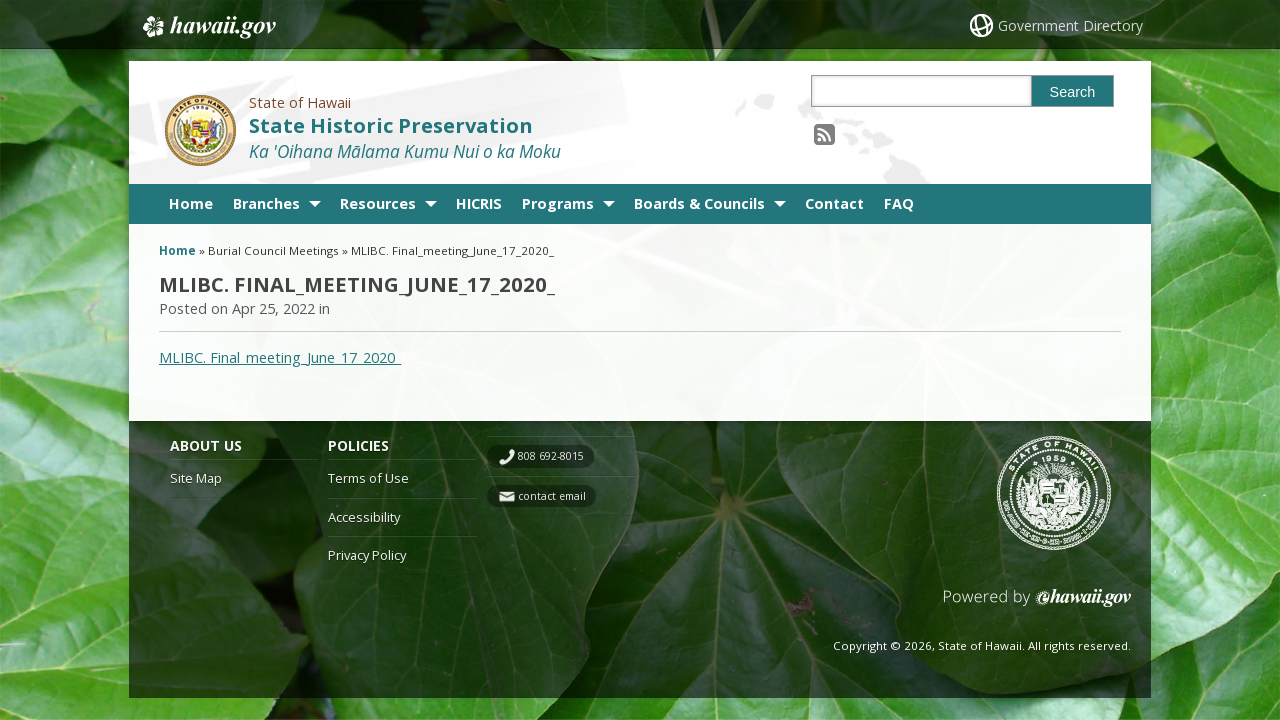 Image resolution: width=1280 pixels, height=720 pixels. What do you see at coordinates (191, 203) in the screenshot?
I see `Home` at bounding box center [191, 203].